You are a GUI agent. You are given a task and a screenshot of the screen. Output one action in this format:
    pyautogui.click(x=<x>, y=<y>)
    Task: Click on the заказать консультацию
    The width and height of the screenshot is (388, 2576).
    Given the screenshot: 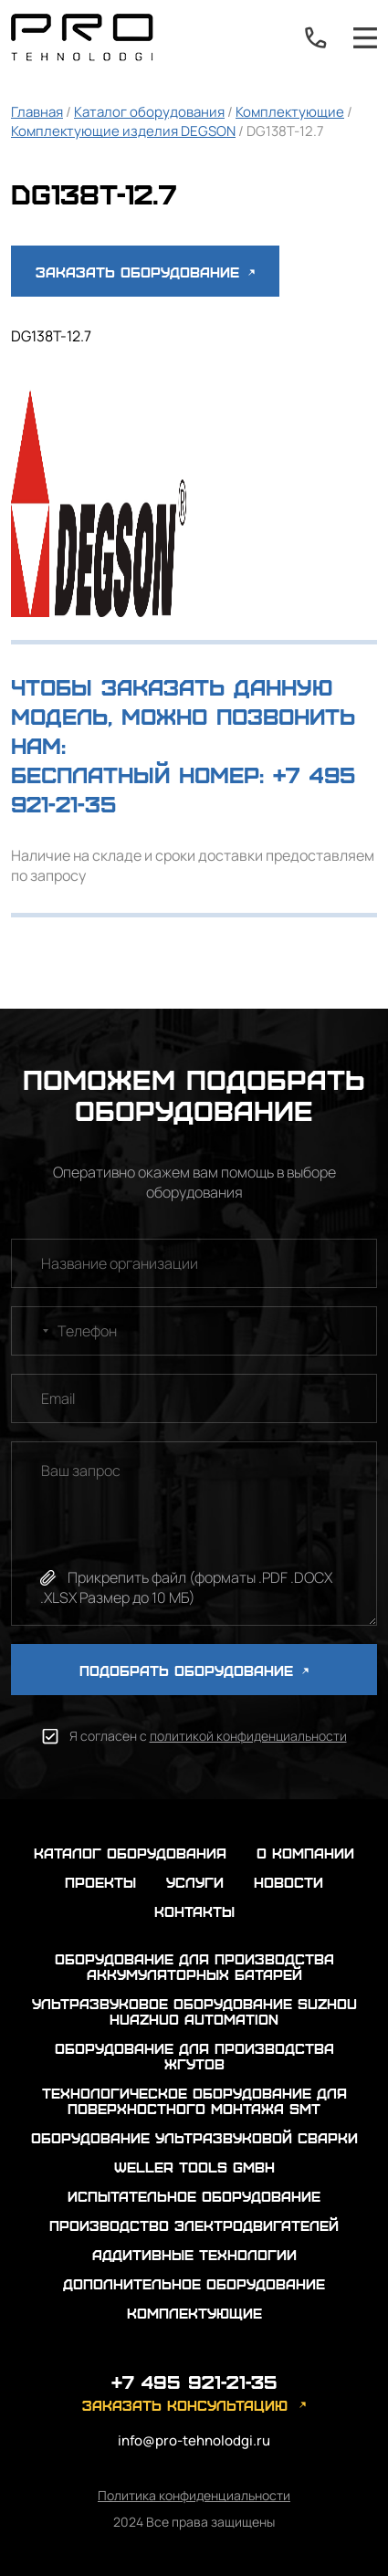 What is the action you would take?
    pyautogui.click(x=185, y=2405)
    